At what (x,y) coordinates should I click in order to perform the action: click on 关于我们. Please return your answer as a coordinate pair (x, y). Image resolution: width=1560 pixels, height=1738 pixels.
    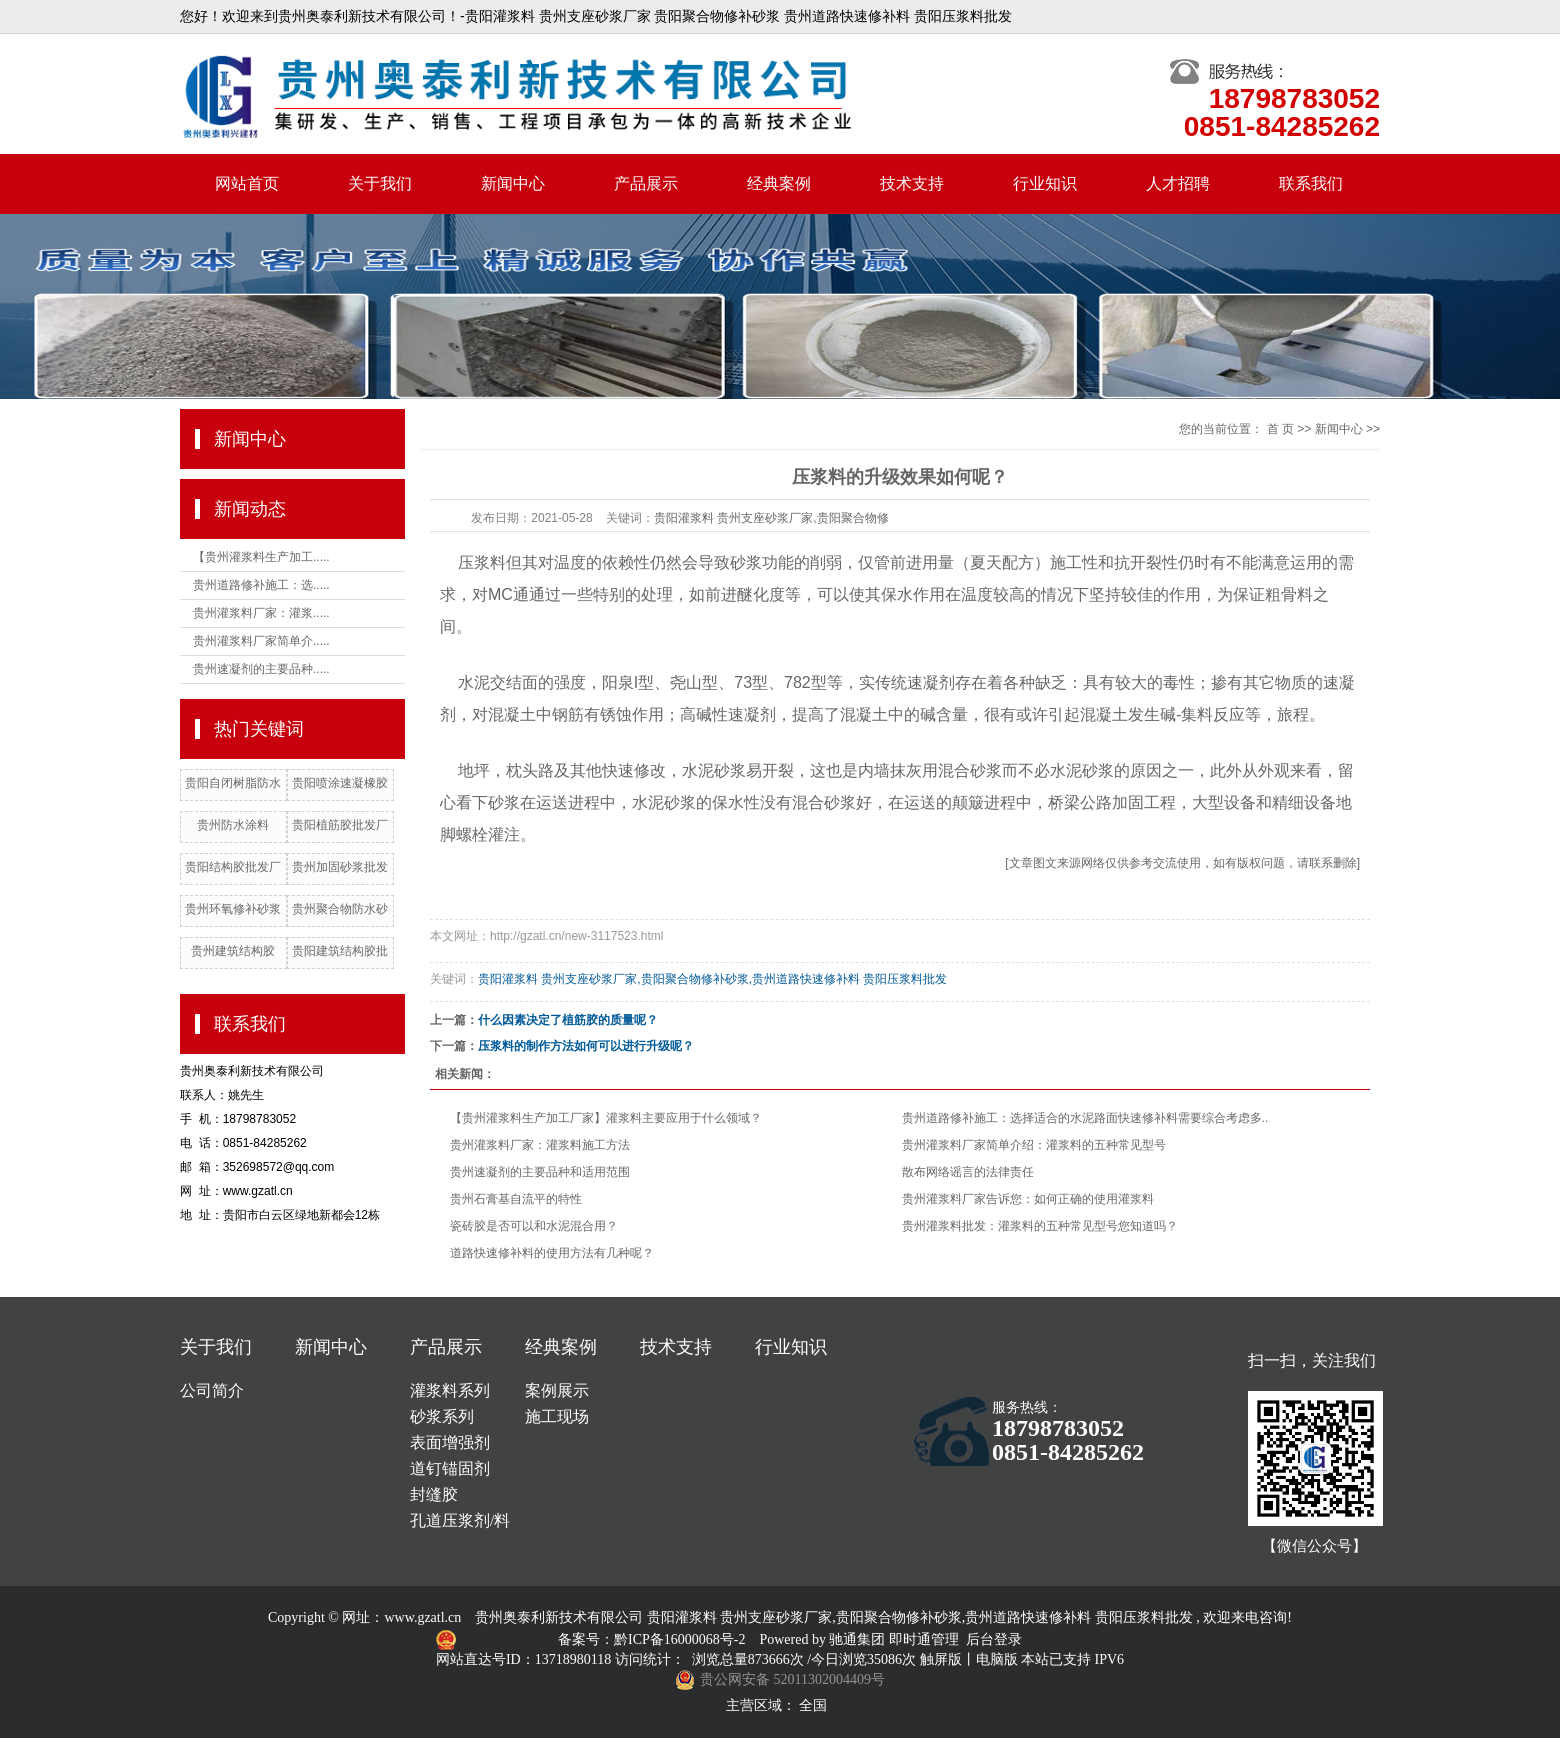
    Looking at the image, I should click on (380, 183).